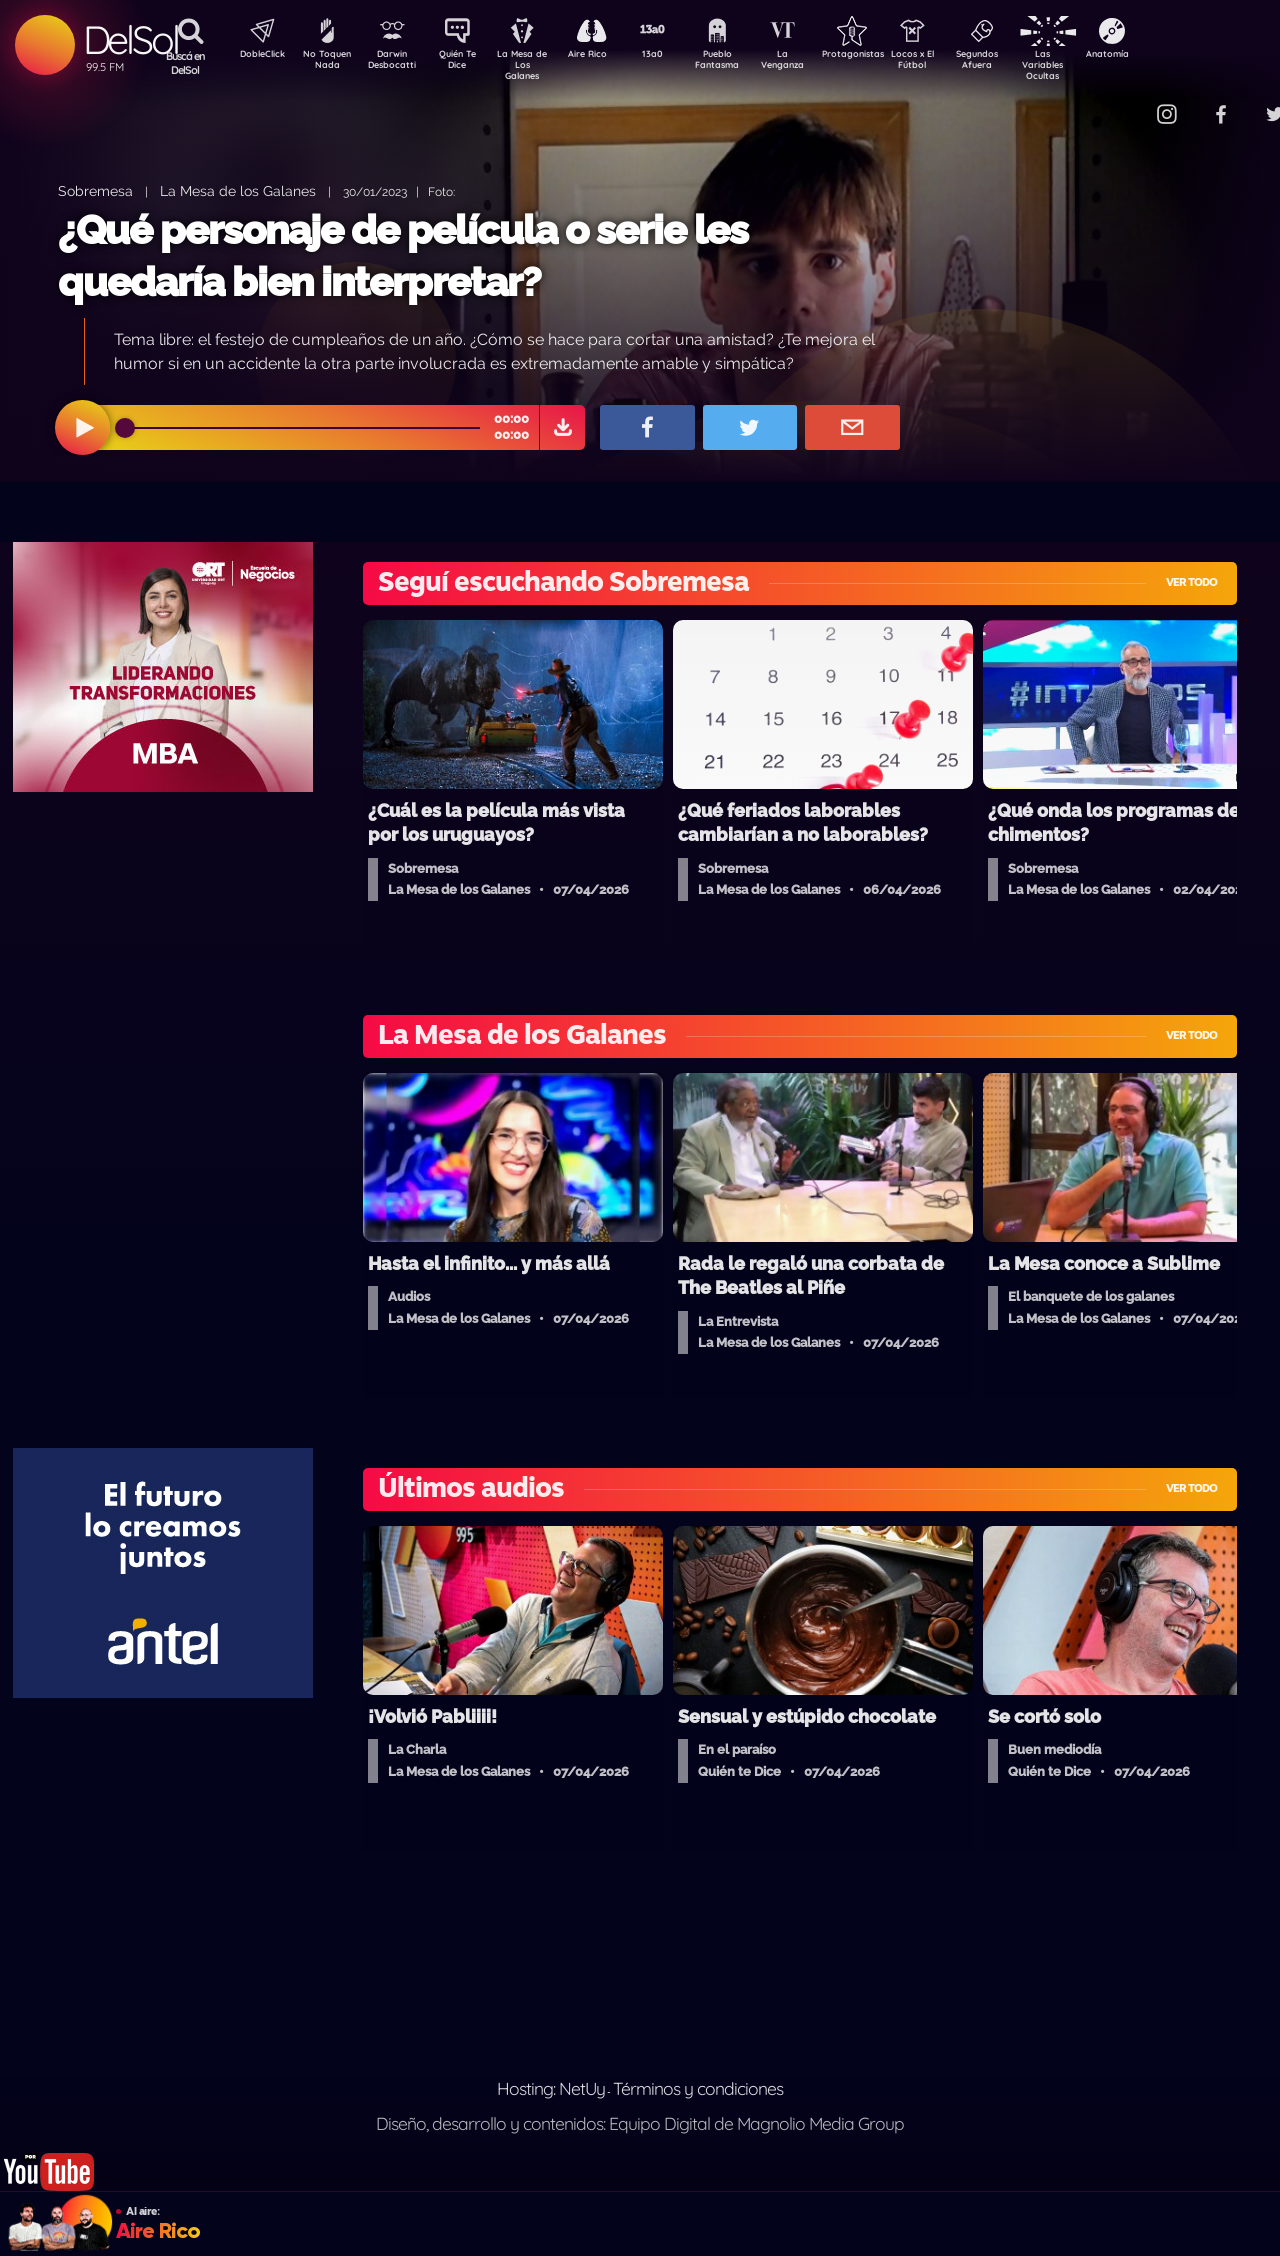 The height and width of the screenshot is (2256, 1280). Describe the element at coordinates (675, 56) in the screenshot. I see `13a0` at that location.